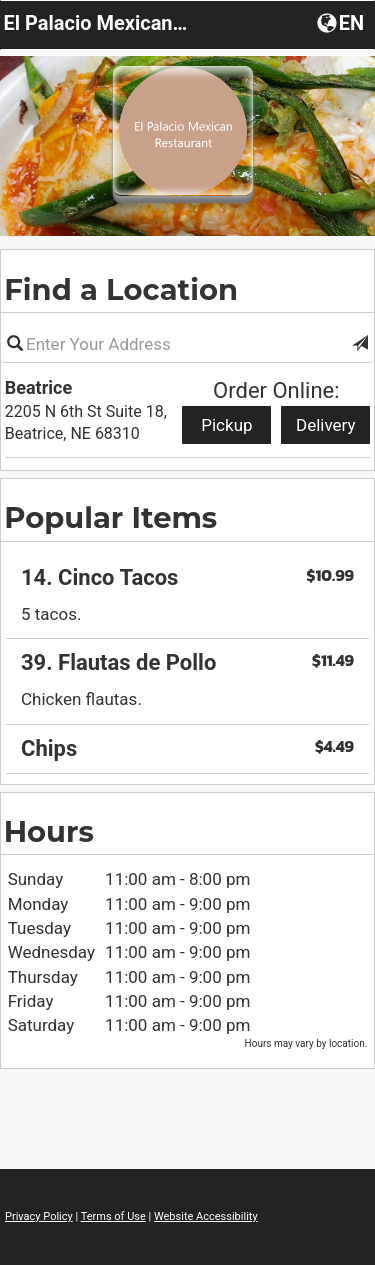  I want to click on Delivery [Start delivery order from Beatrice], so click(326, 425).